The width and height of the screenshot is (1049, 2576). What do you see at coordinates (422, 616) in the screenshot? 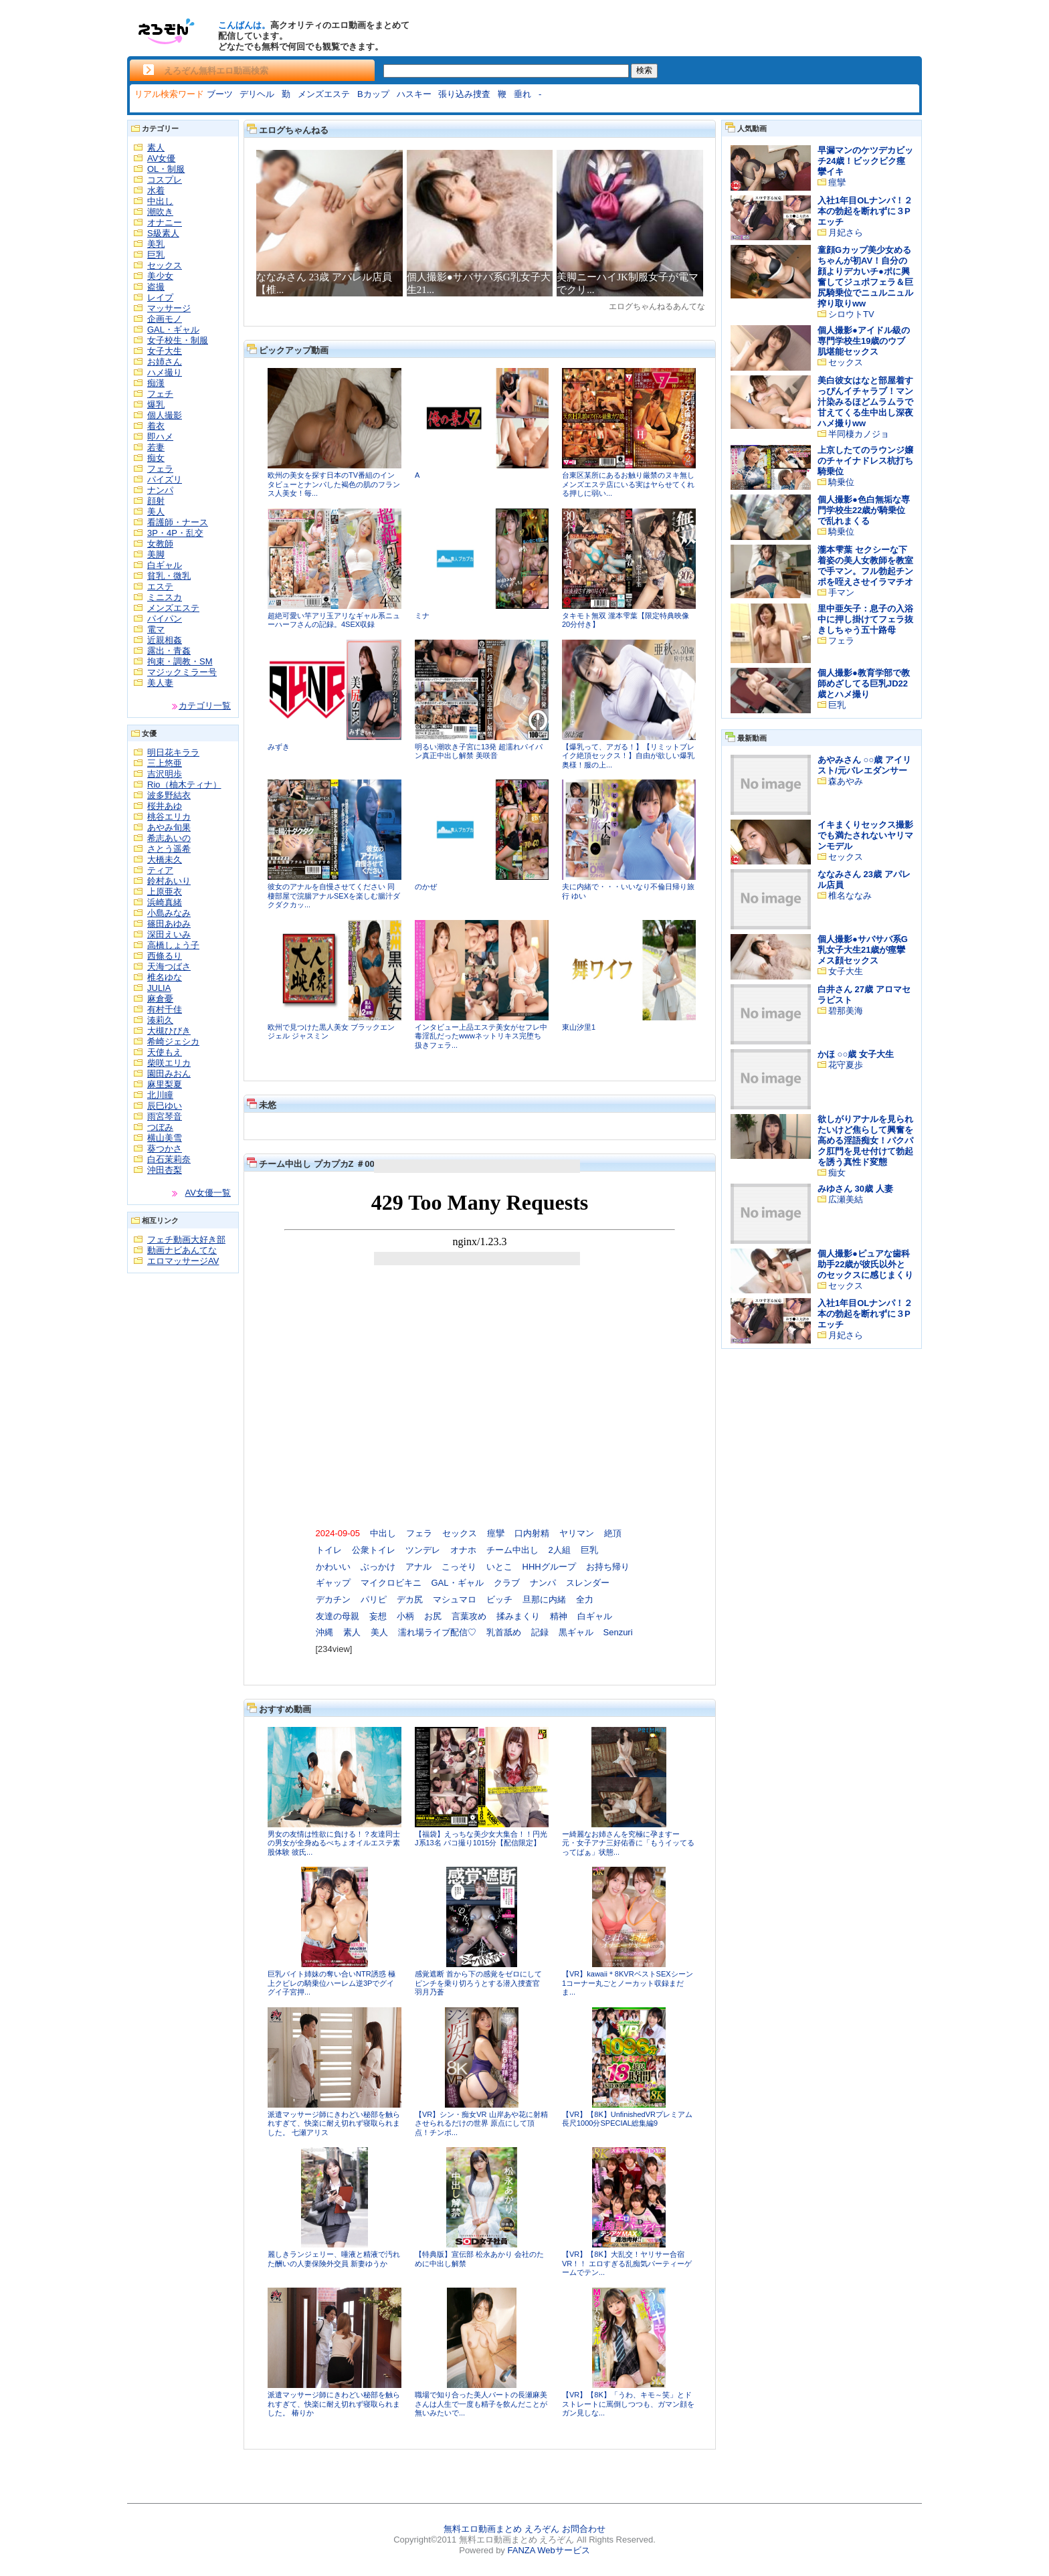
I see `ミナ` at bounding box center [422, 616].